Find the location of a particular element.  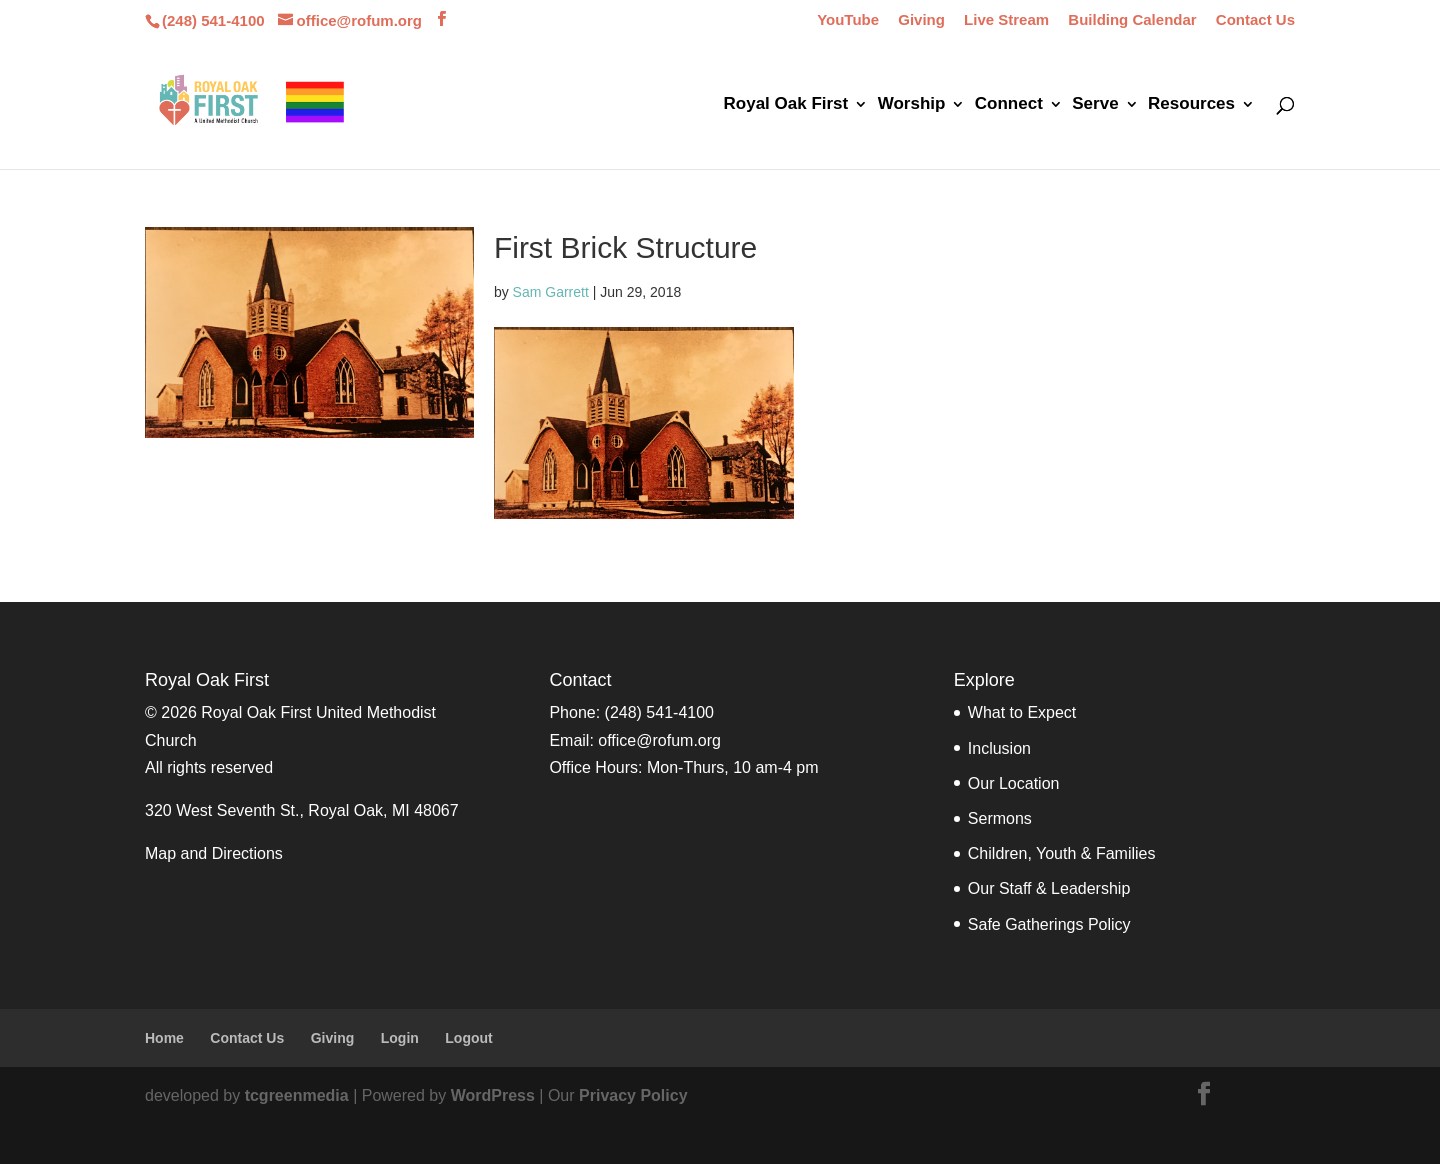

Our Location is located at coordinates (1014, 783).